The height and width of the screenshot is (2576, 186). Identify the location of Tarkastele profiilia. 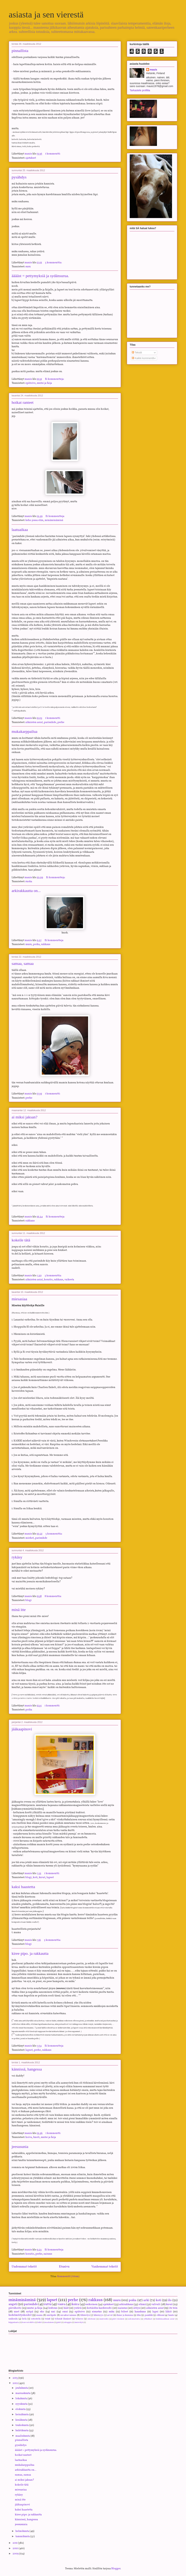
(140, 90).